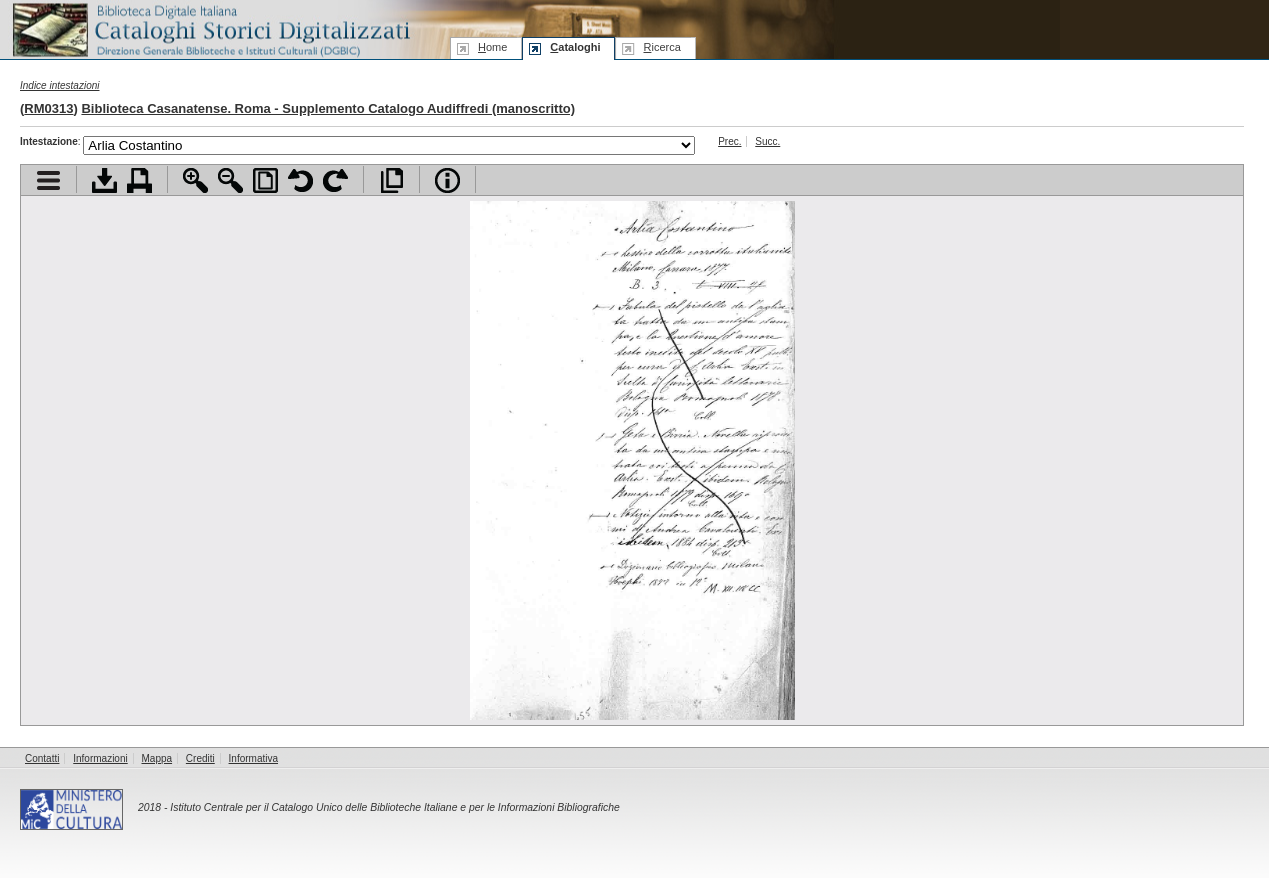  What do you see at coordinates (661, 47) in the screenshot?
I see `icerca` at bounding box center [661, 47].